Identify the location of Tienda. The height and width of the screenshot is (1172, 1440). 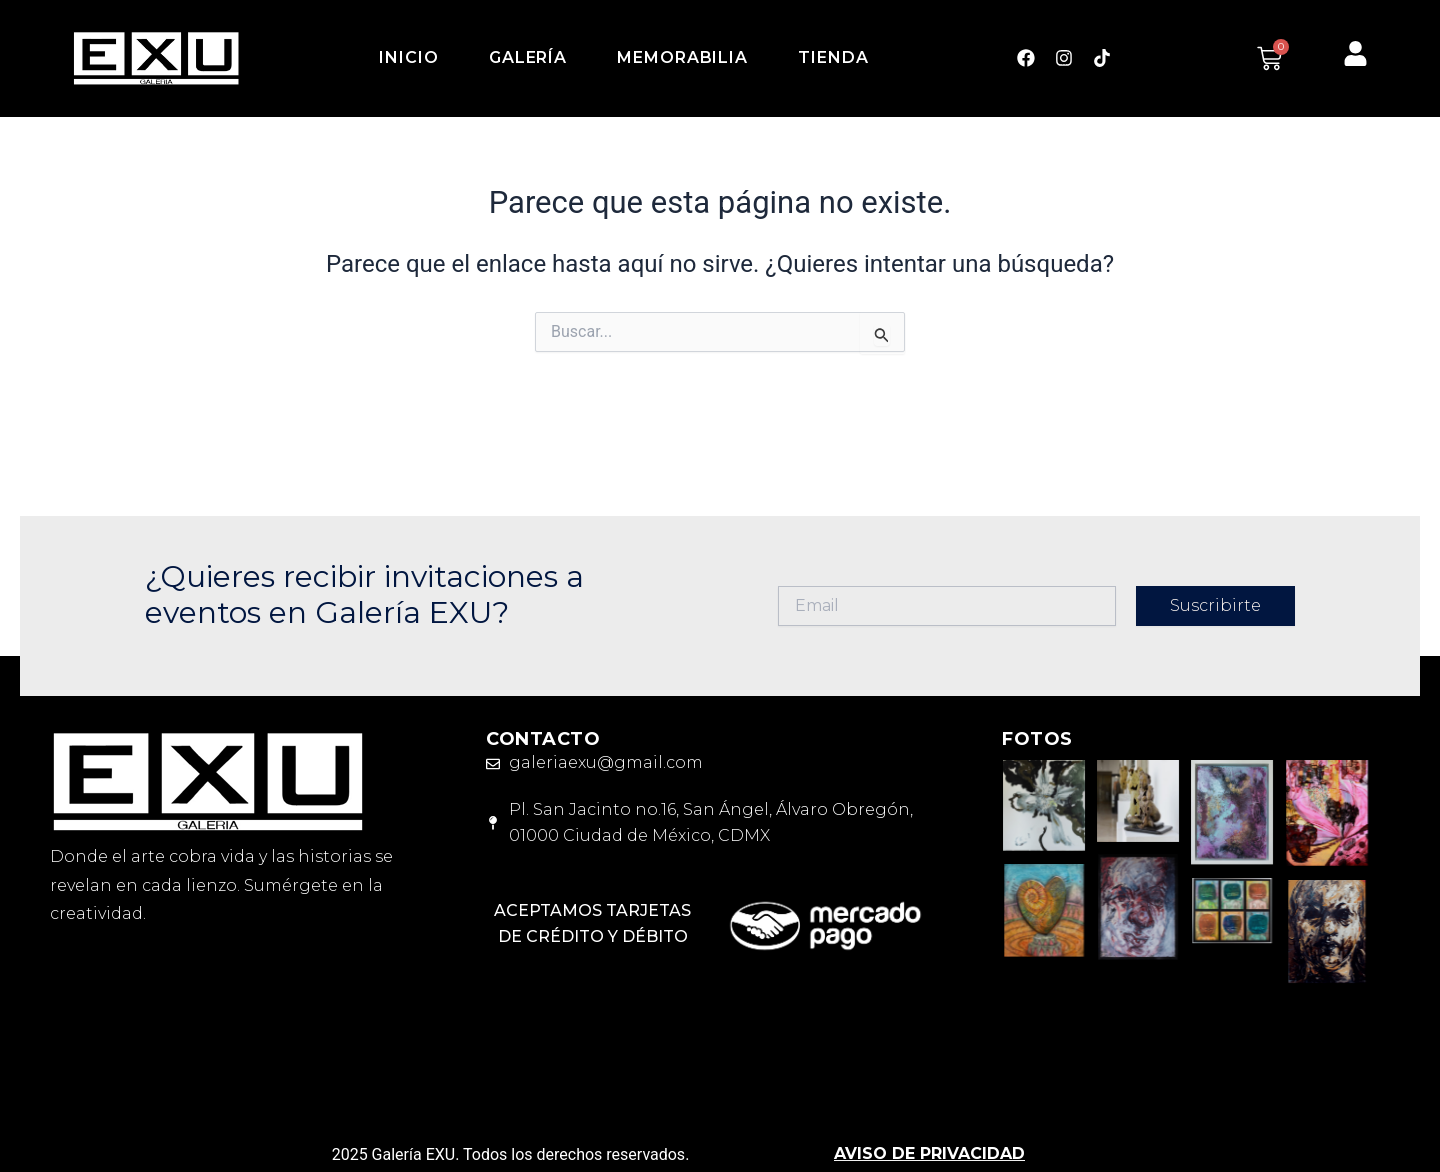
(833, 57).